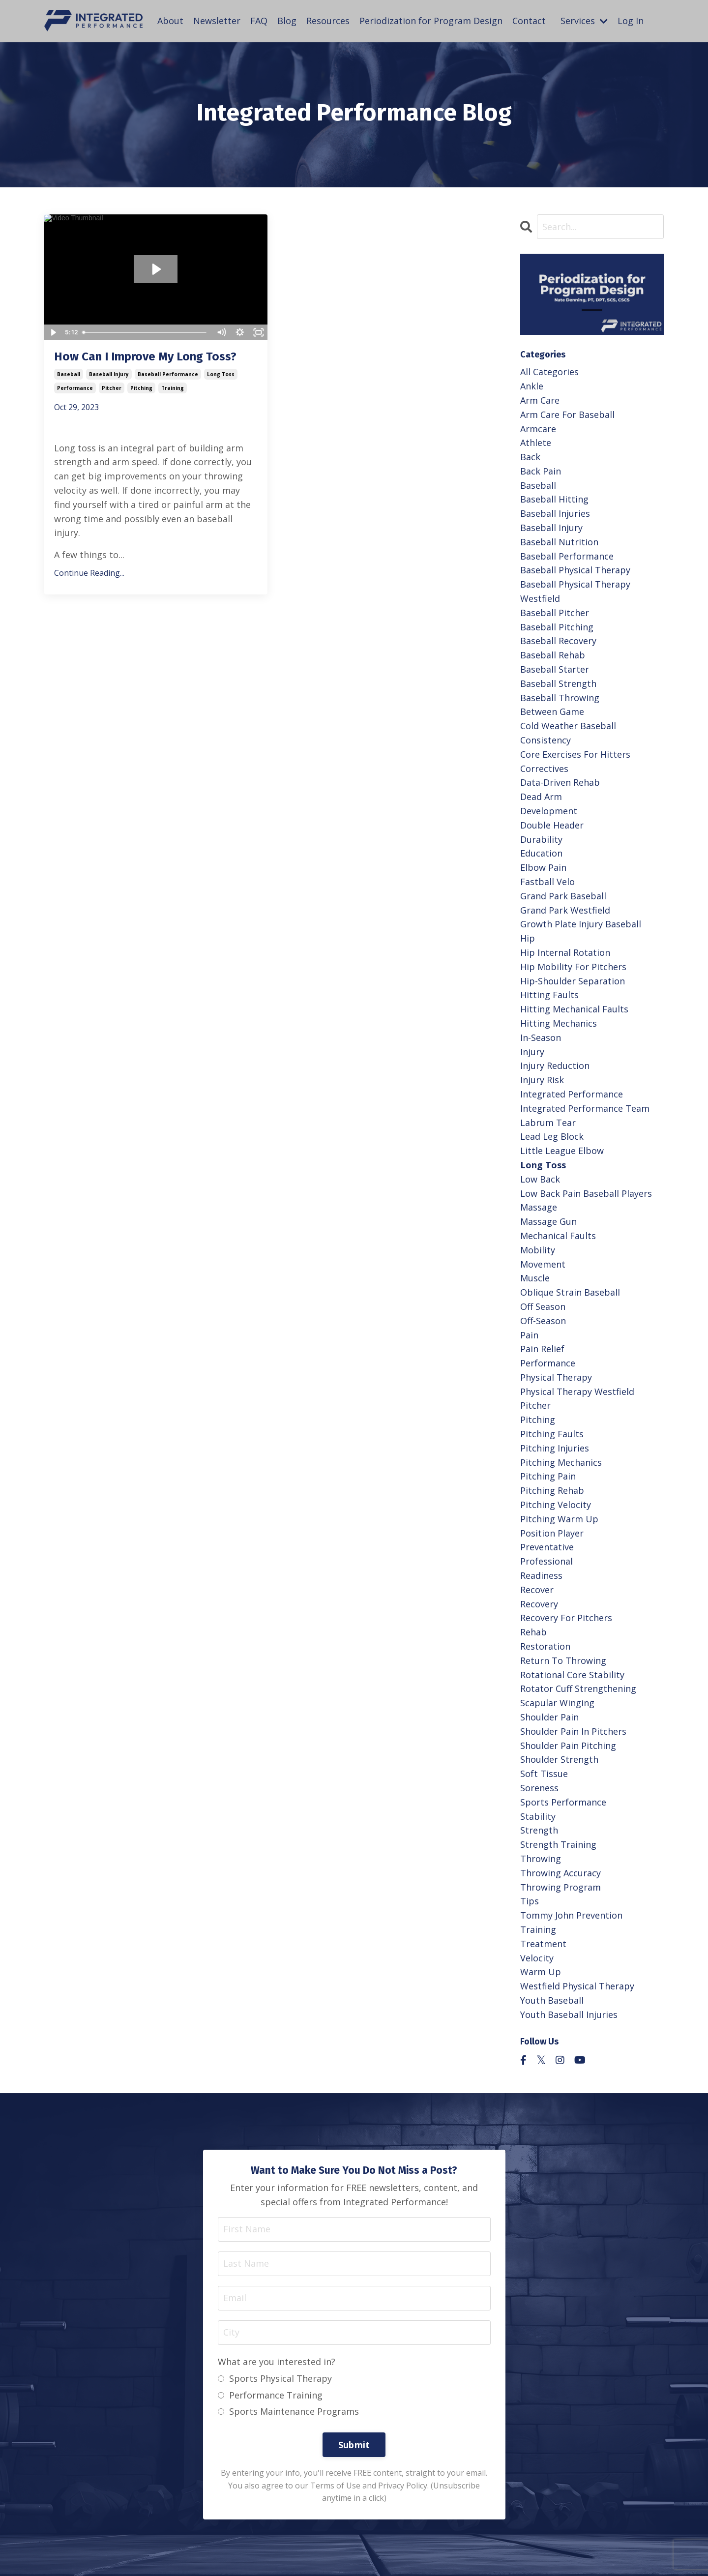 Image resolution: width=708 pixels, height=2576 pixels. Describe the element at coordinates (529, 21) in the screenshot. I see `Contact` at that location.